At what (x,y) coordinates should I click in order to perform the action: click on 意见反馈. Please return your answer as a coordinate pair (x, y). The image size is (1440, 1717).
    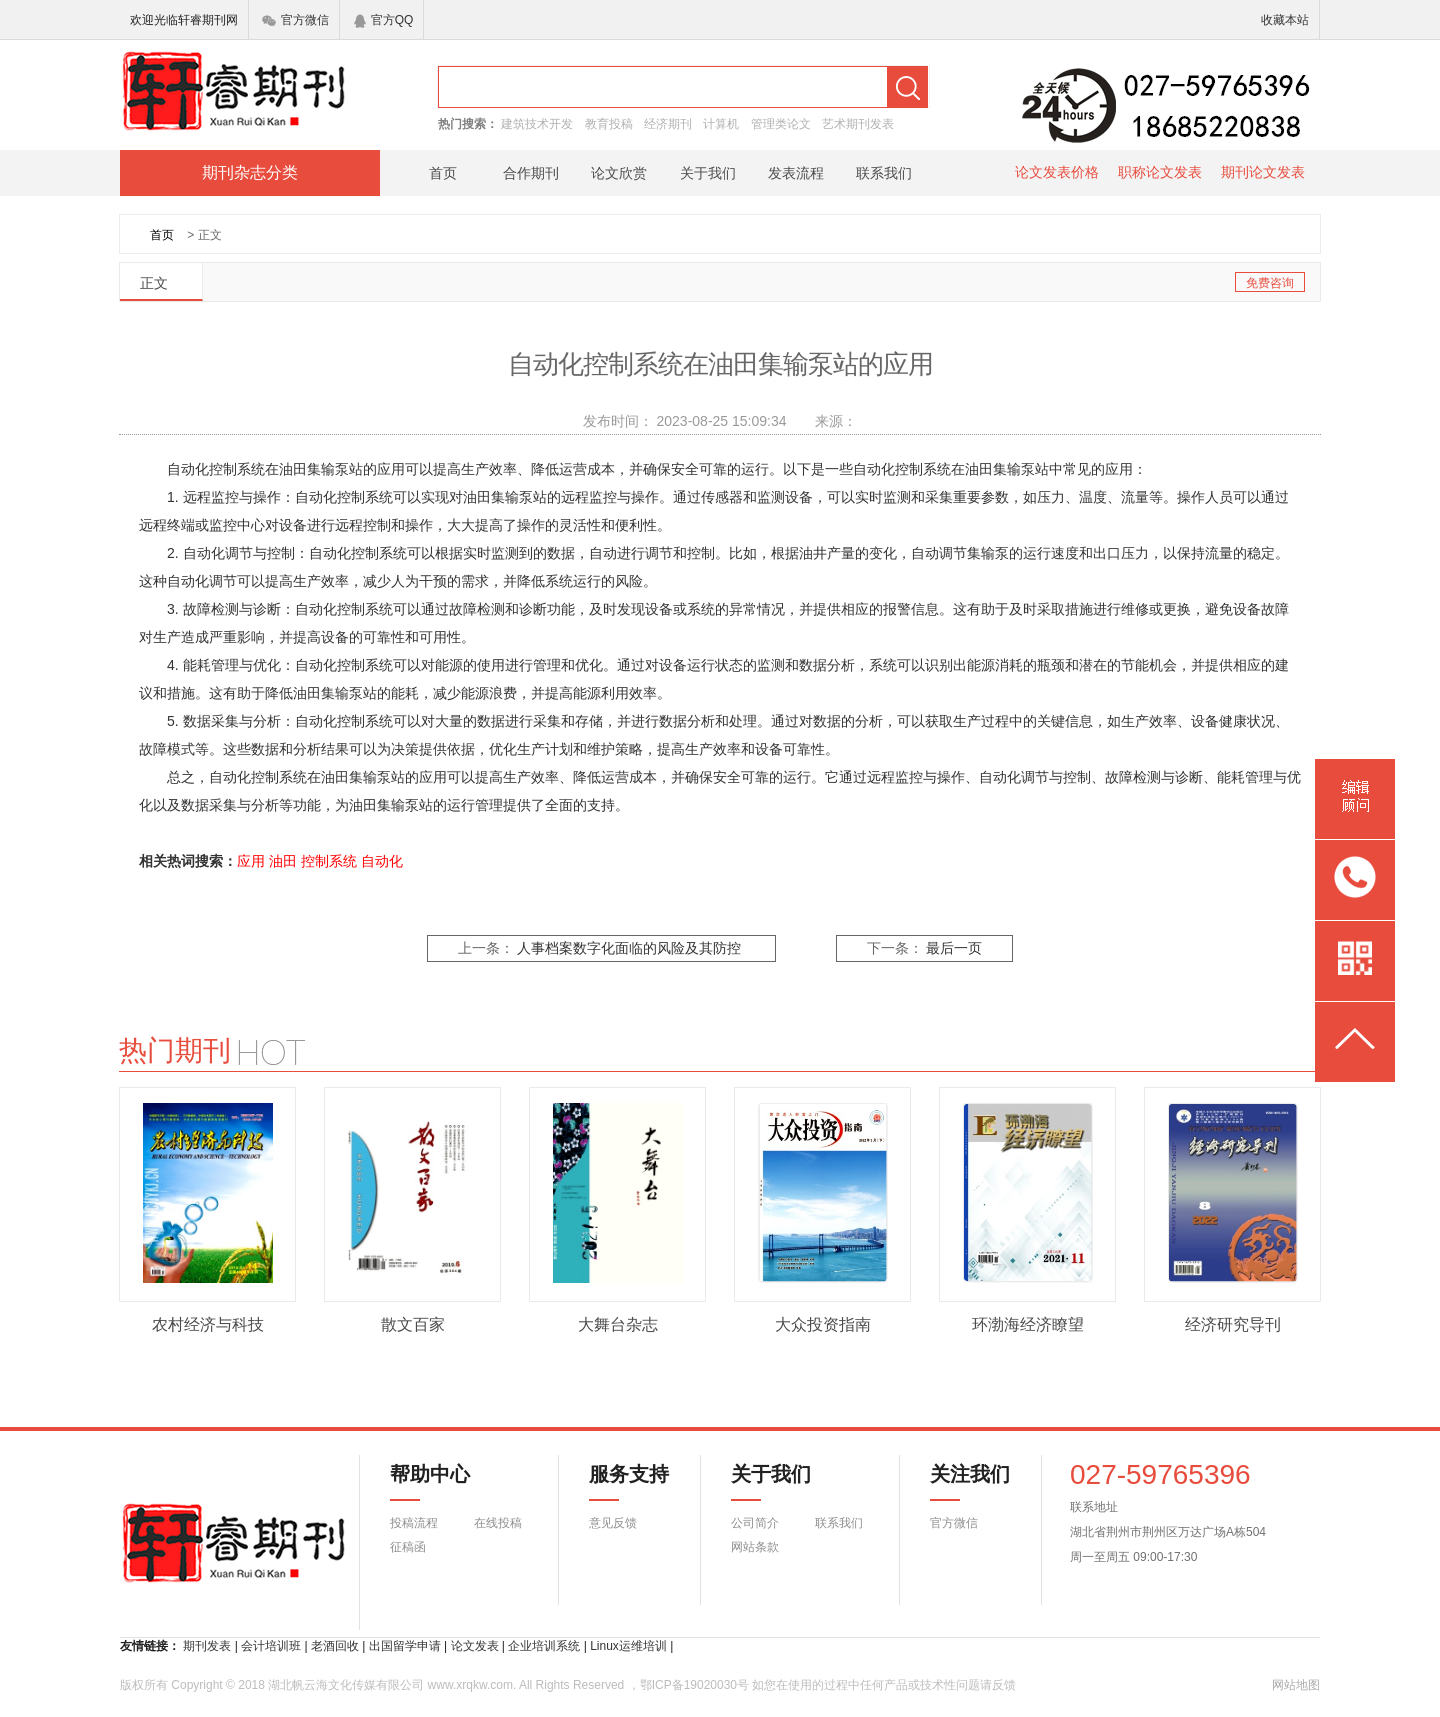
    Looking at the image, I should click on (613, 1523).